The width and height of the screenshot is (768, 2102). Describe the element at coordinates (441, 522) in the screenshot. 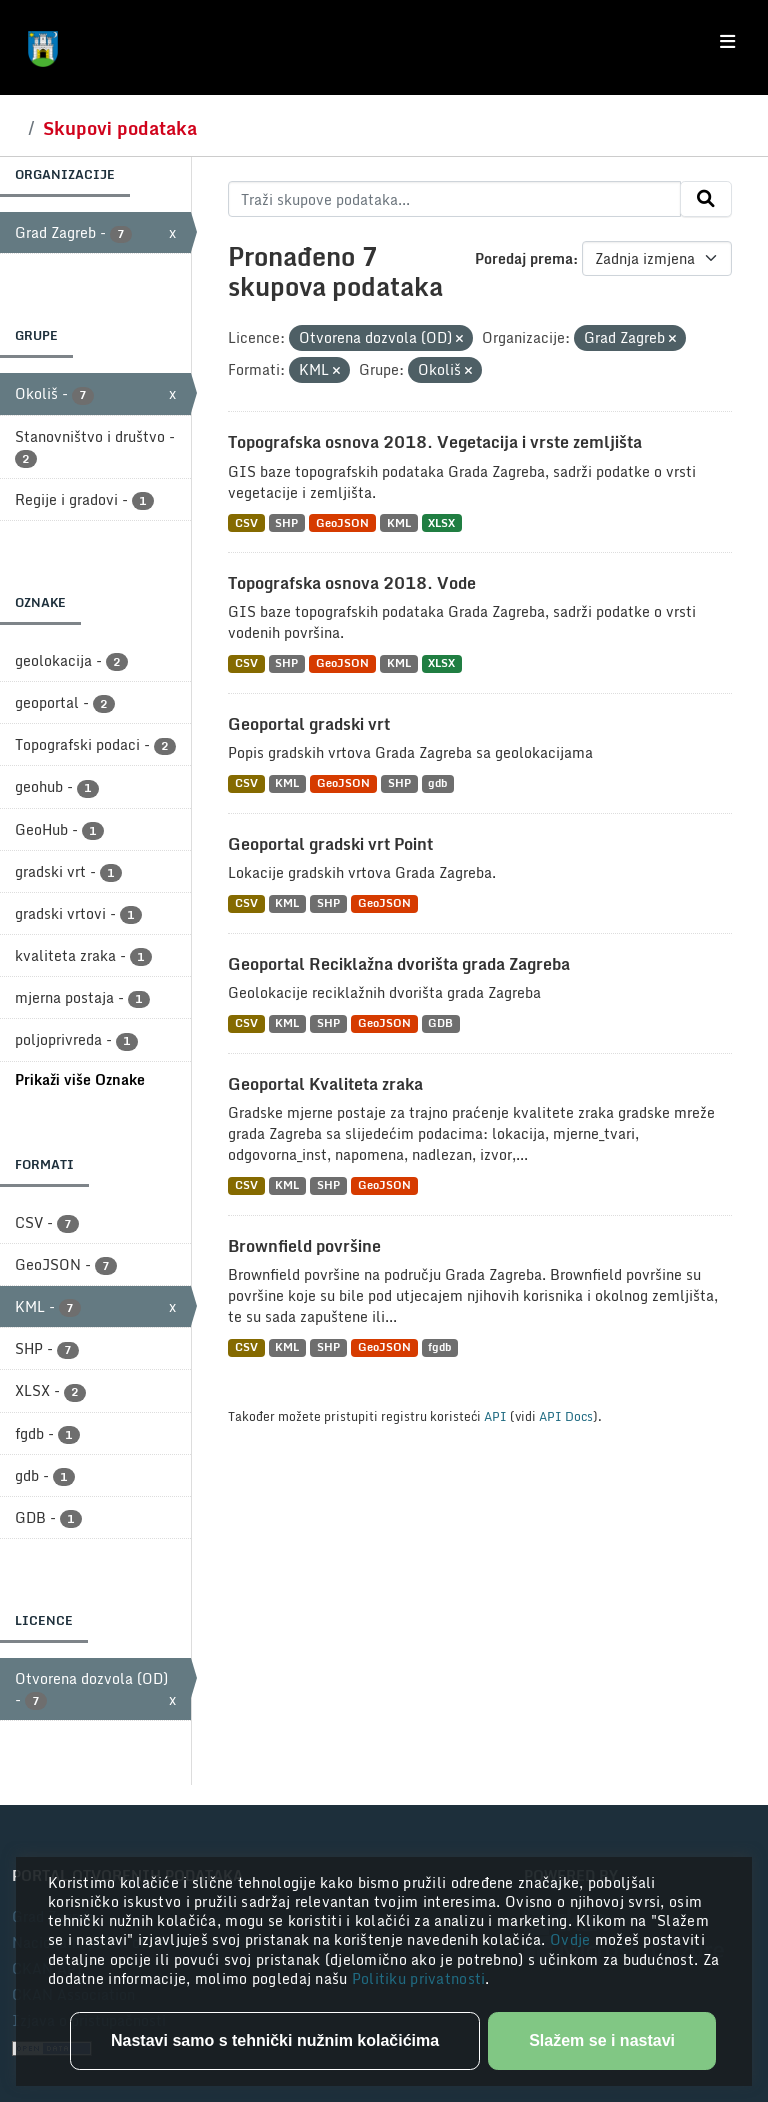

I see `XLSX` at that location.